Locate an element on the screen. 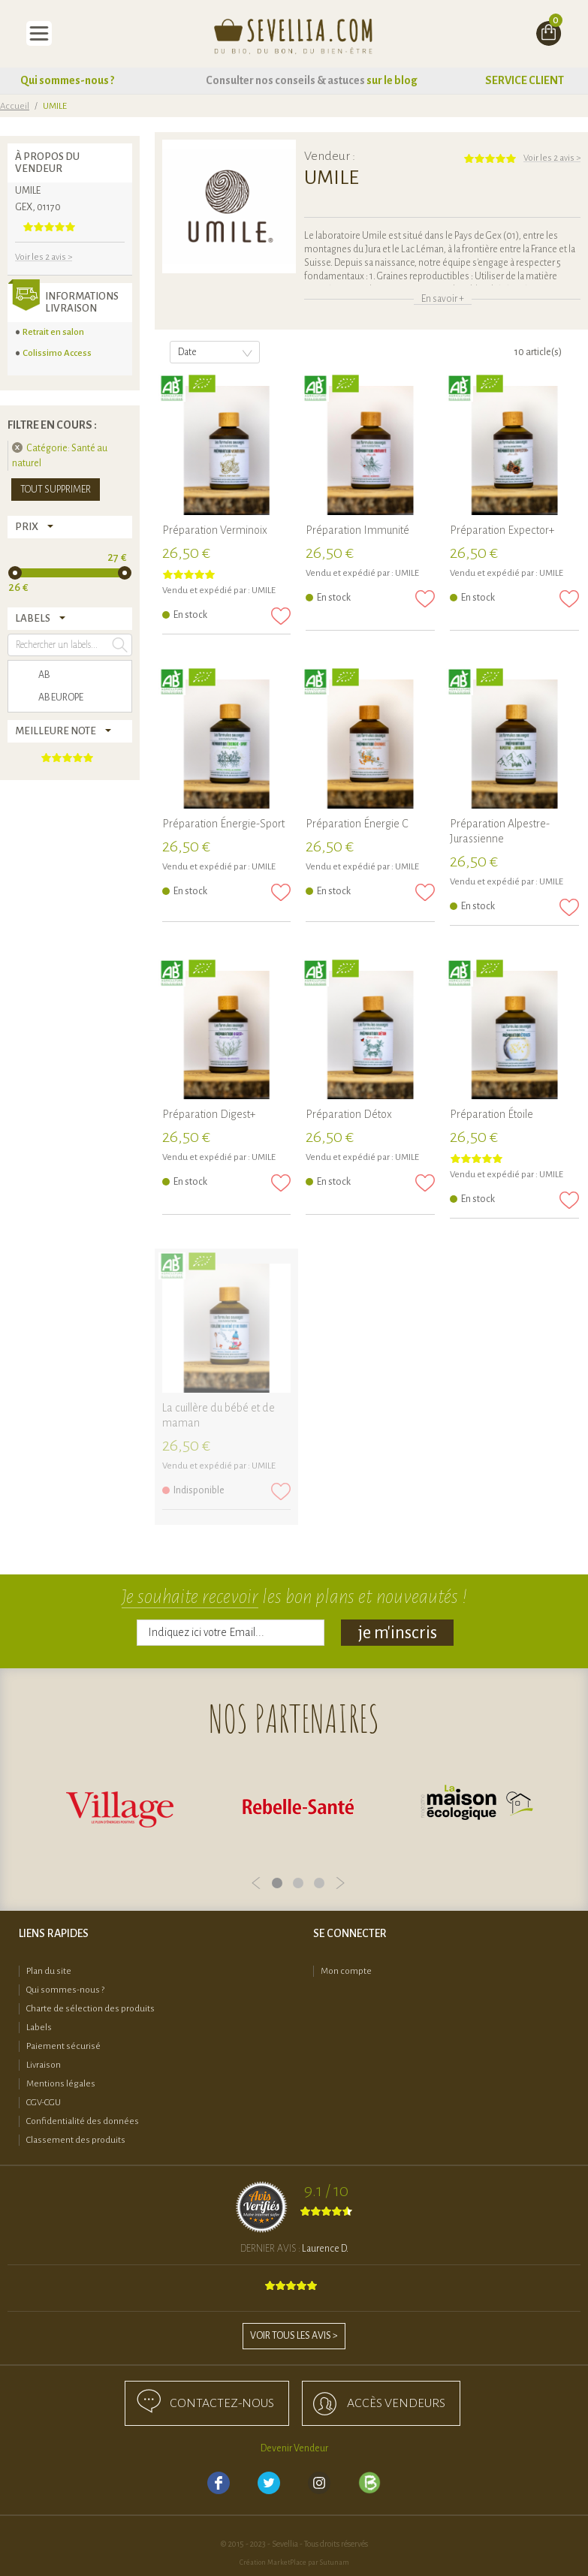  Préparation Énergie-Sport is located at coordinates (223, 824).